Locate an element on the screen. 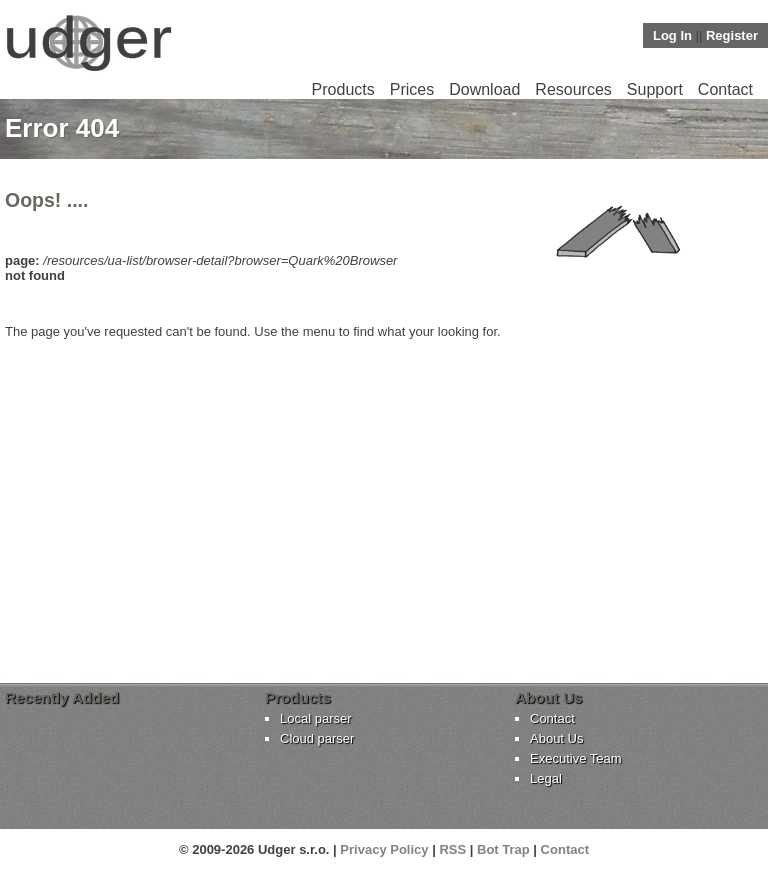  Download is located at coordinates (484, 89).